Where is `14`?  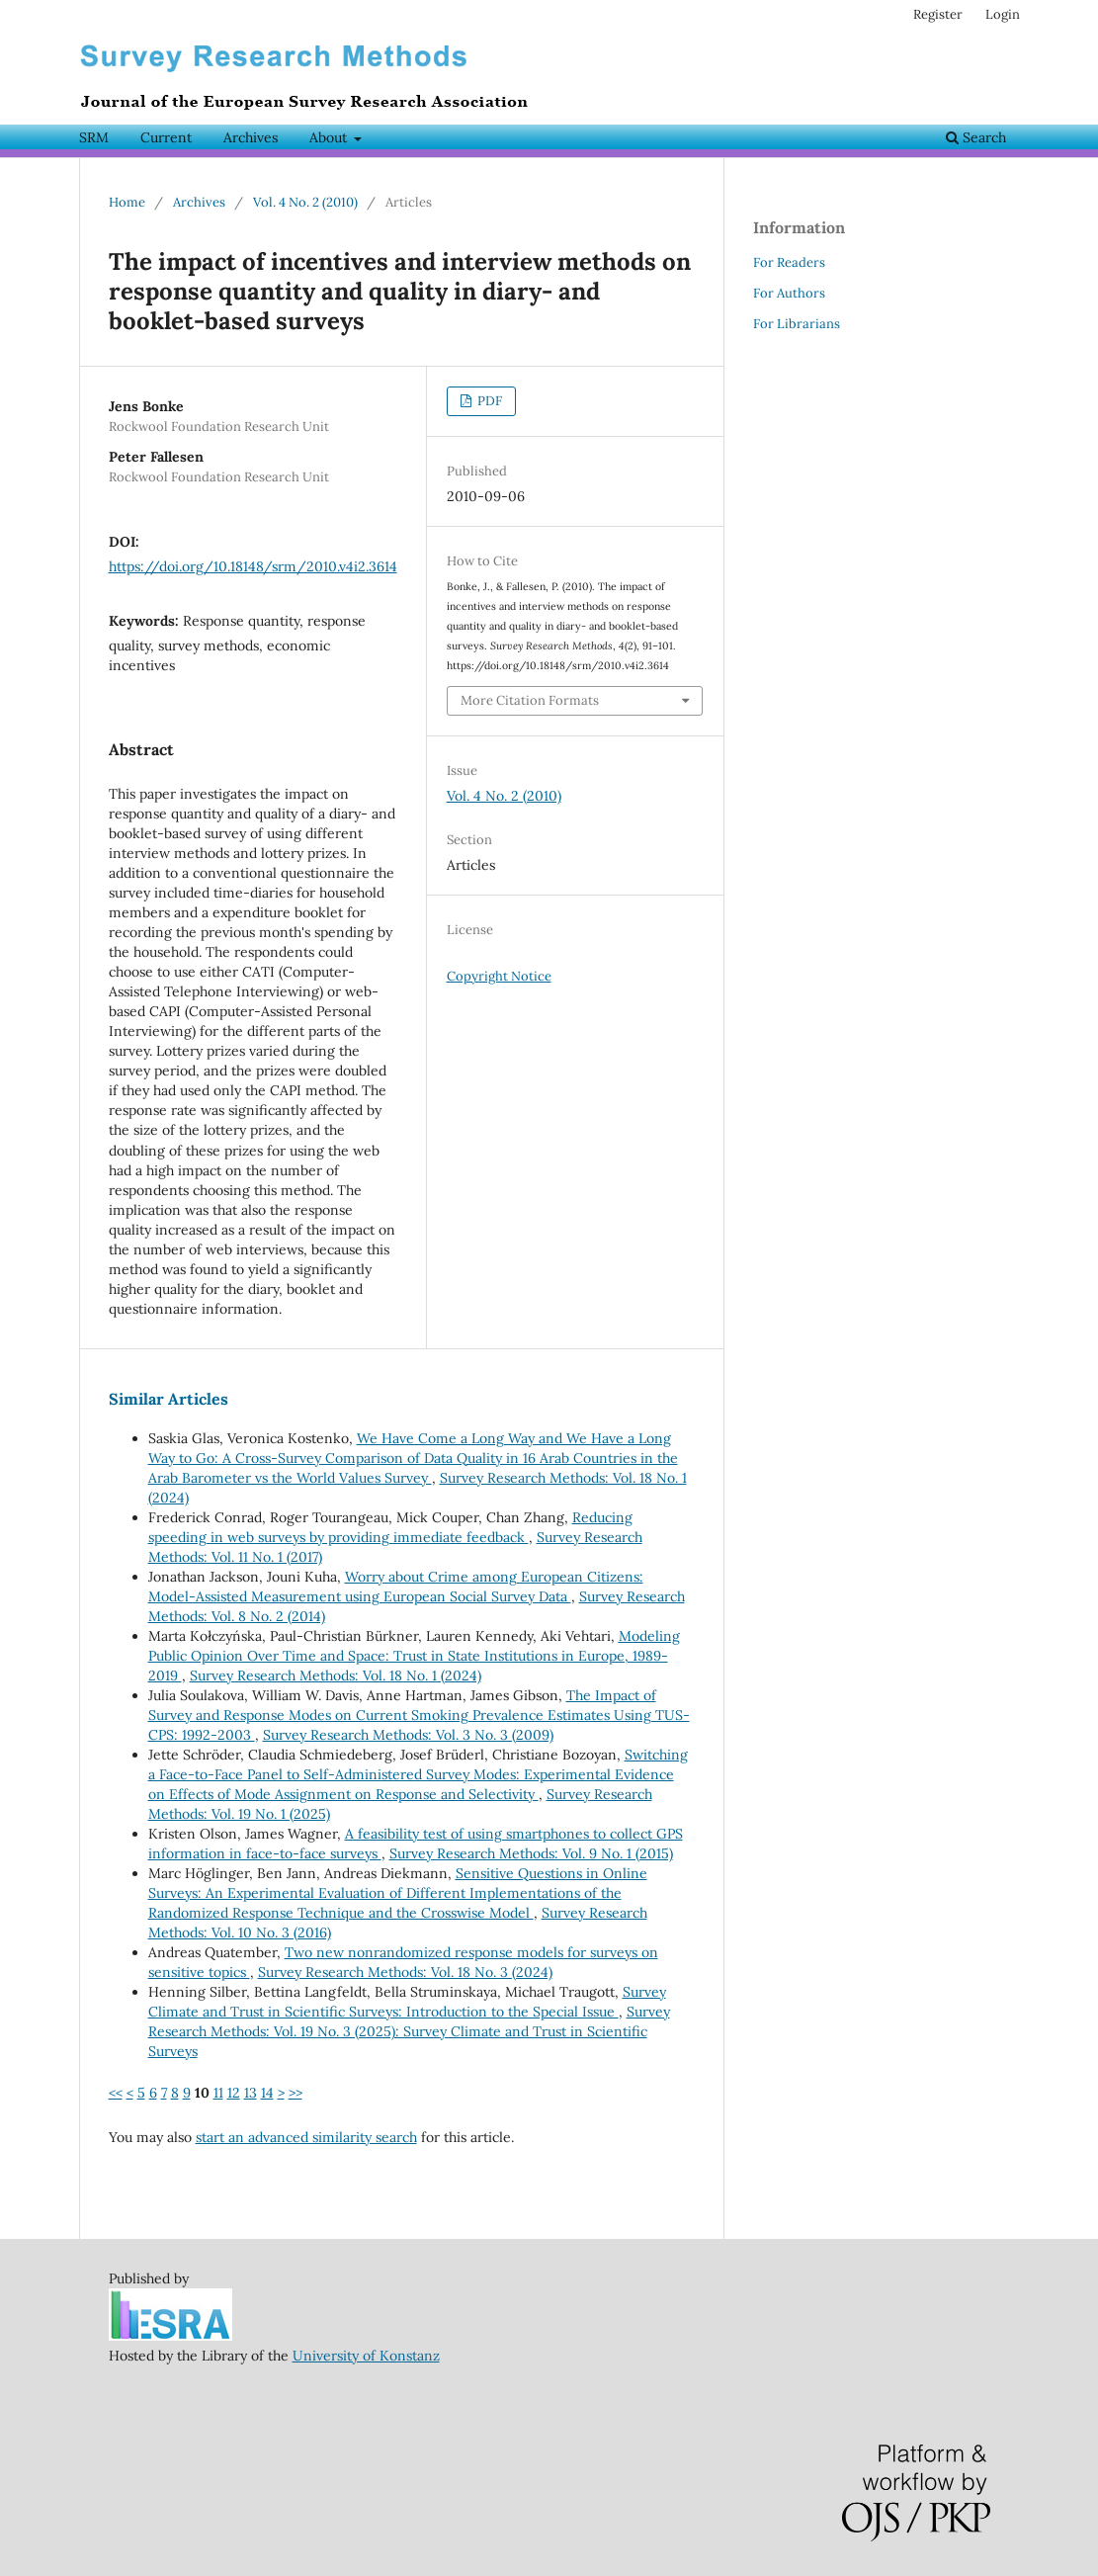
14 is located at coordinates (267, 2093).